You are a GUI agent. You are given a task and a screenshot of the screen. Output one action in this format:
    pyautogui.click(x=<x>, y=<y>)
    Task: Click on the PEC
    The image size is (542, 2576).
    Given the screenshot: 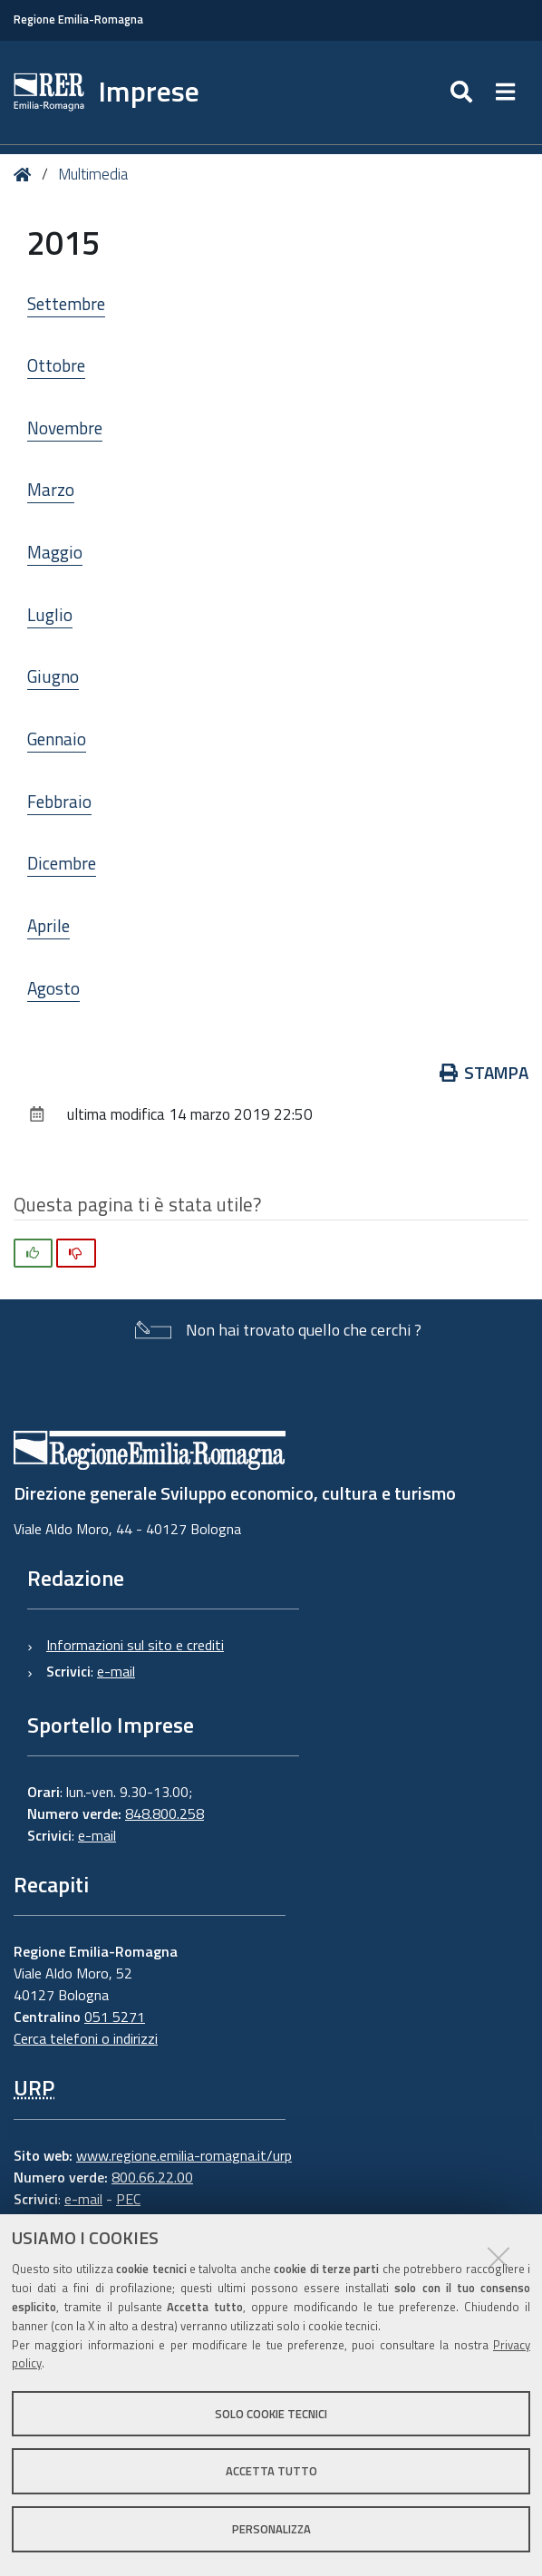 What is the action you would take?
    pyautogui.click(x=128, y=2199)
    